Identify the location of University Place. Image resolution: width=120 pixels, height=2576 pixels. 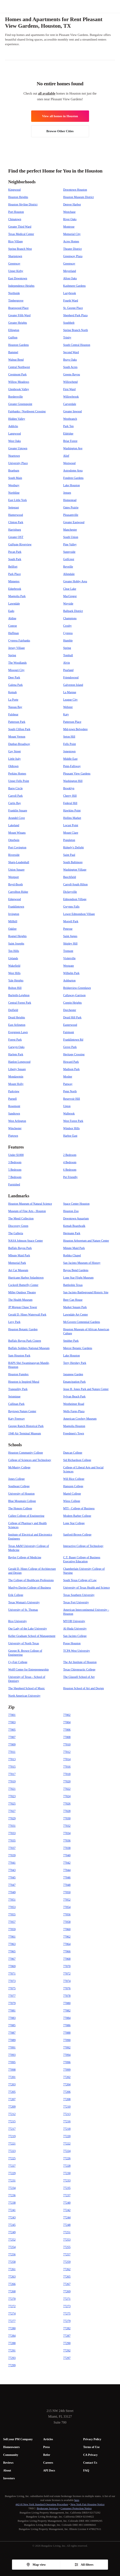
(18, 463).